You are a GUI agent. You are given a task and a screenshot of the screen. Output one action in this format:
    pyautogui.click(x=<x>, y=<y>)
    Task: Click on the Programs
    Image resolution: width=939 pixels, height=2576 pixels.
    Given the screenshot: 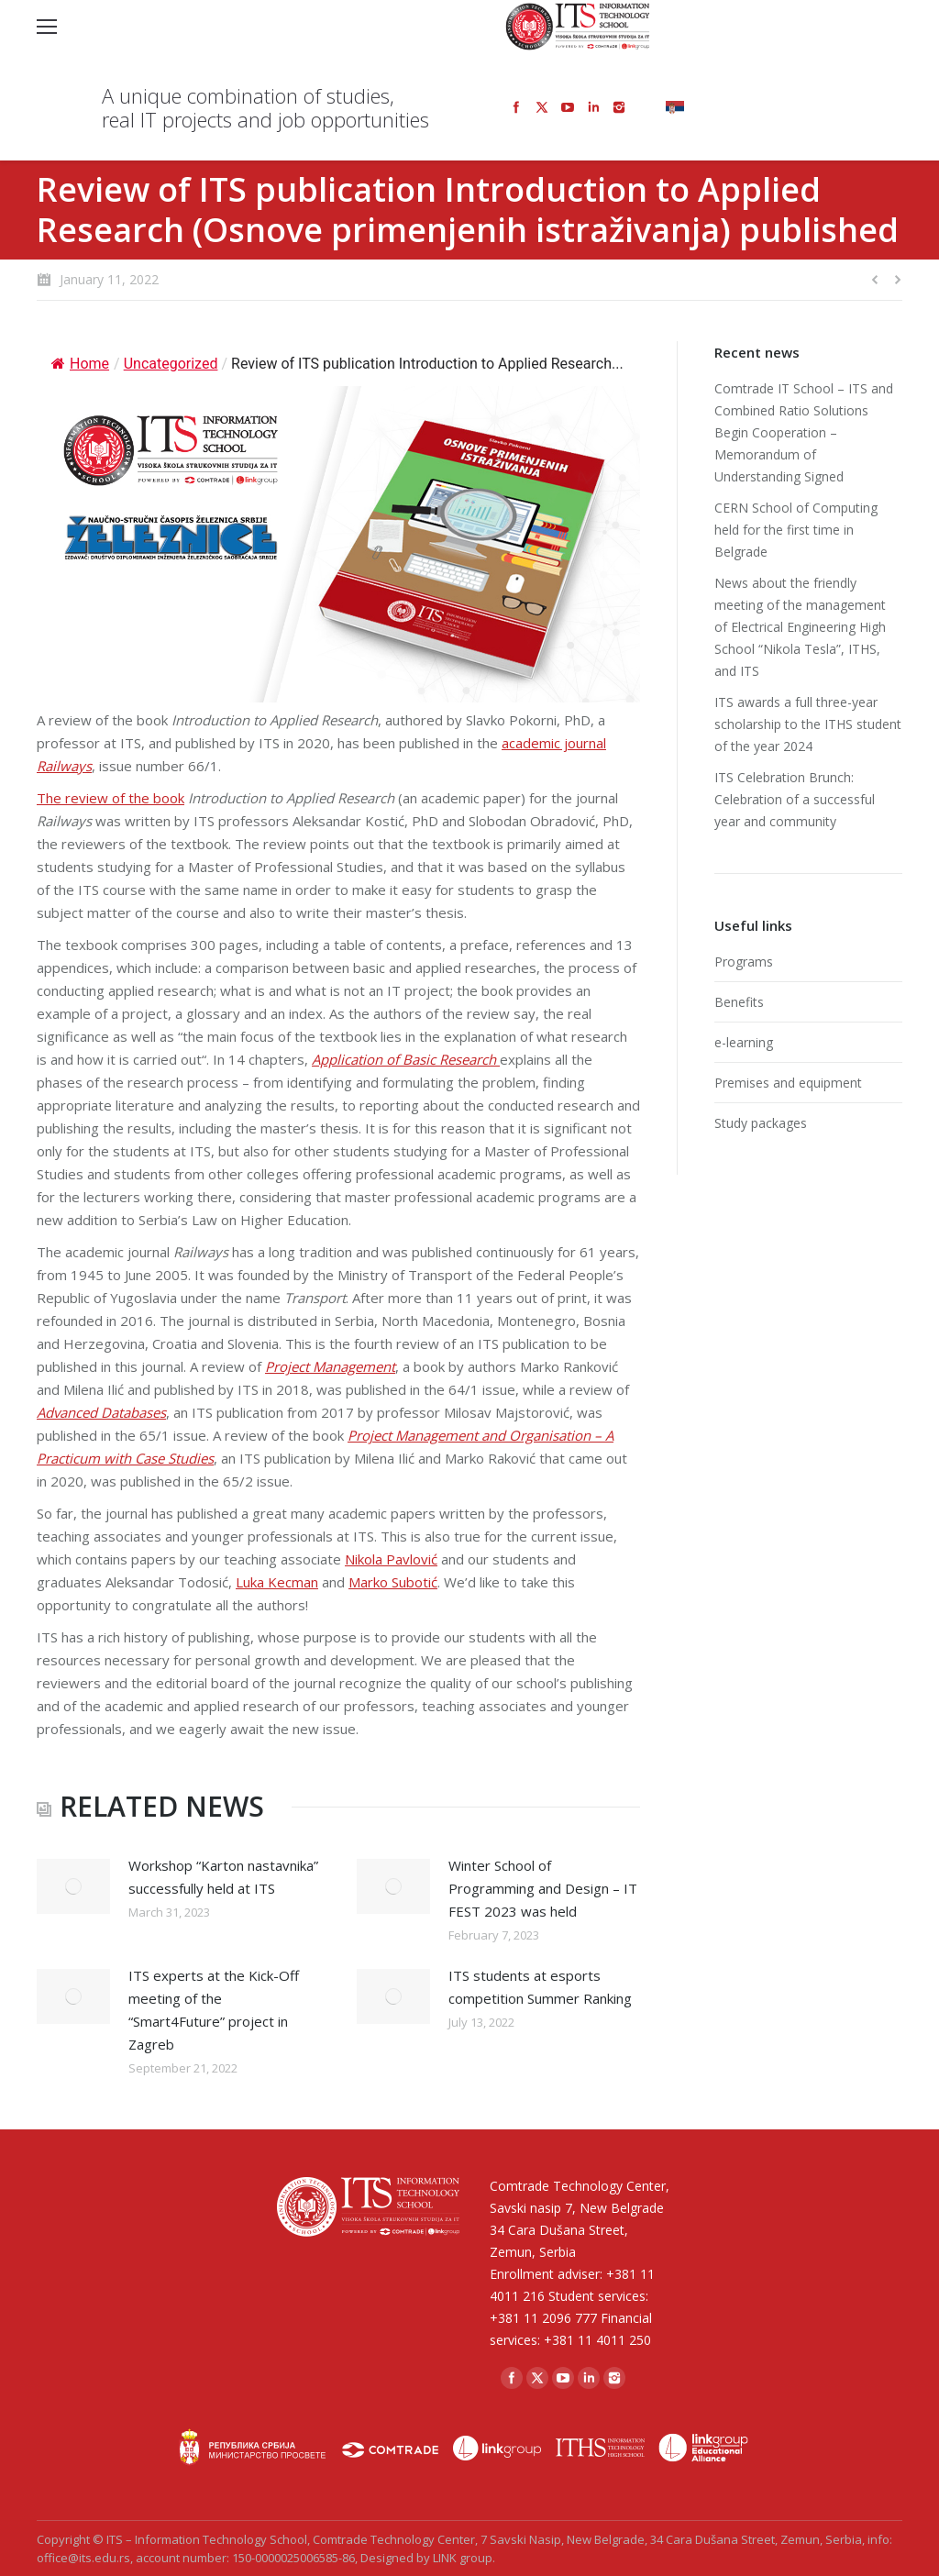 What is the action you would take?
    pyautogui.click(x=743, y=961)
    